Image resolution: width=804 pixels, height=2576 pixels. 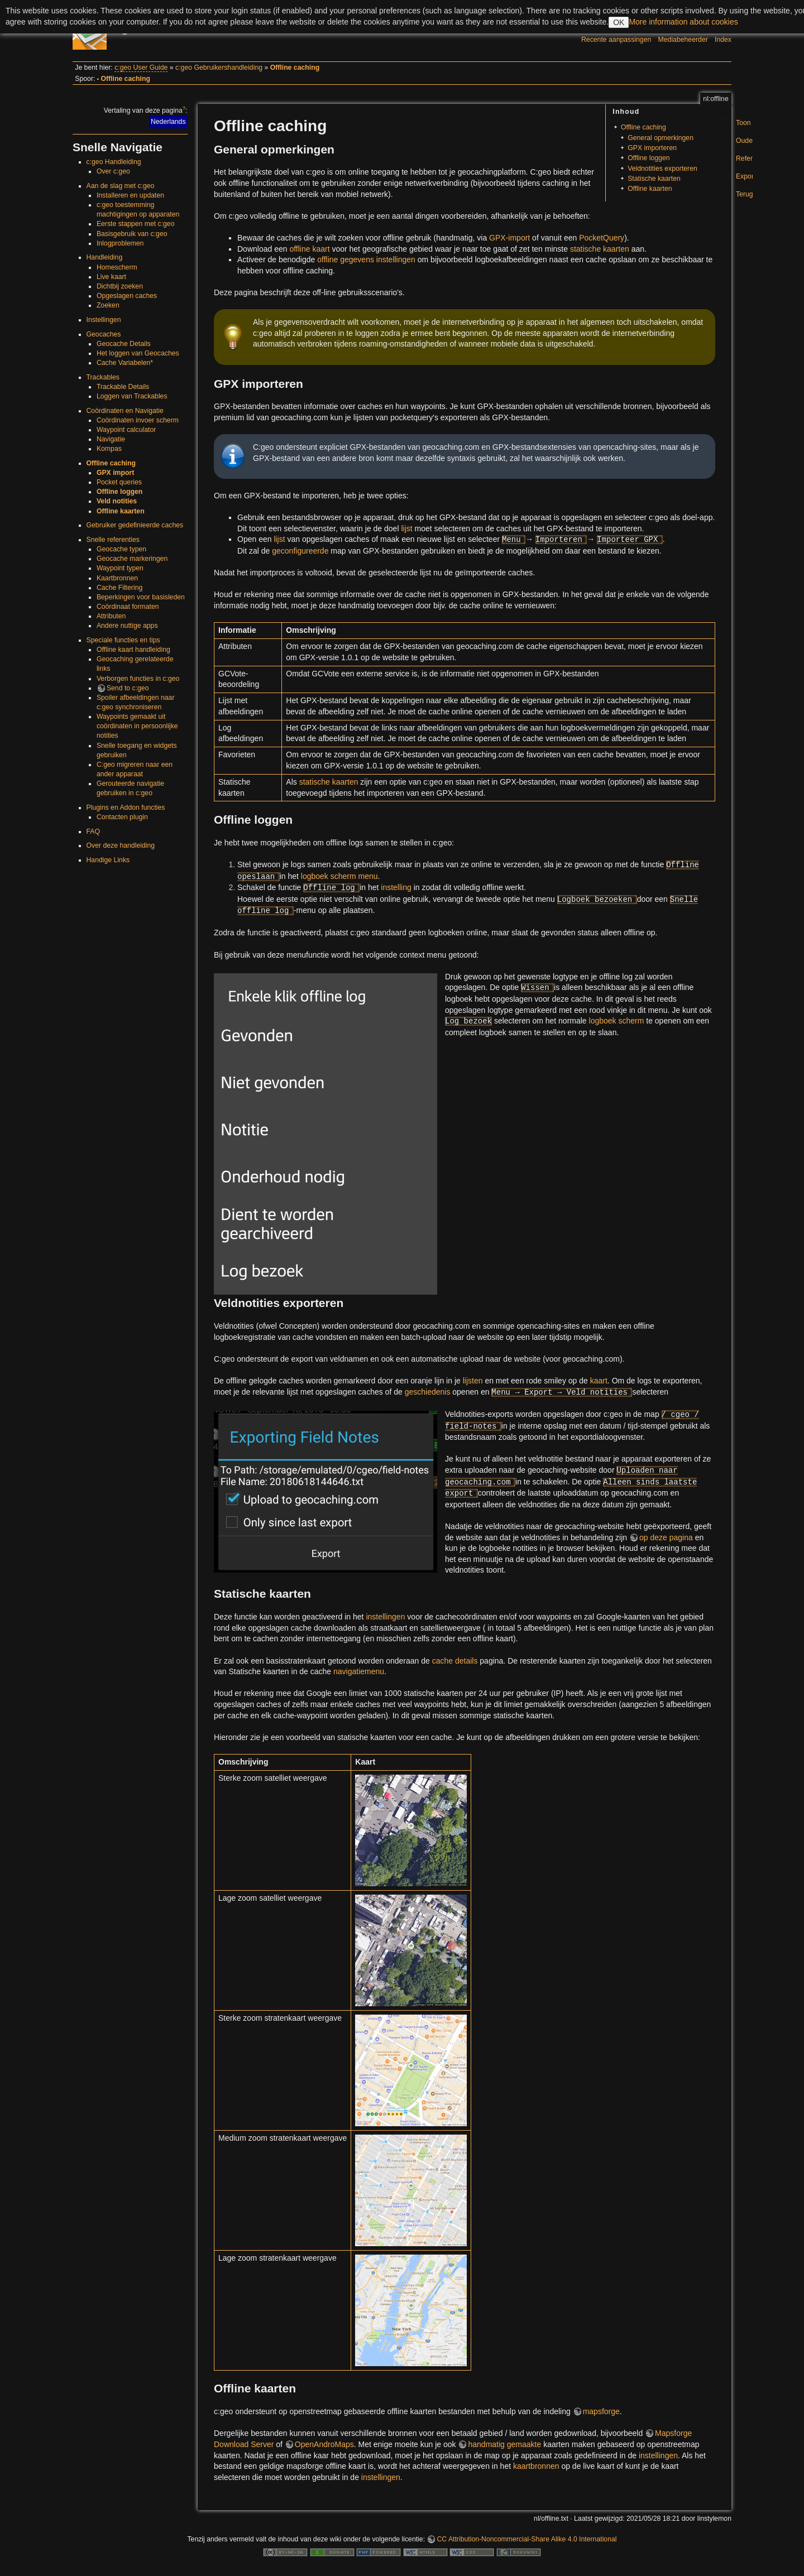 What do you see at coordinates (723, 40) in the screenshot?
I see `Index` at bounding box center [723, 40].